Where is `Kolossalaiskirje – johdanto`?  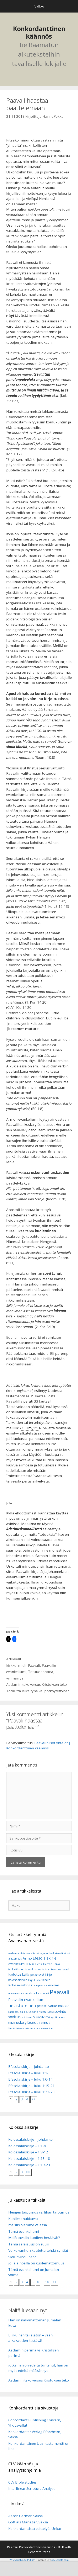 Kolossalaiskirje – johdanto is located at coordinates (30, 2139).